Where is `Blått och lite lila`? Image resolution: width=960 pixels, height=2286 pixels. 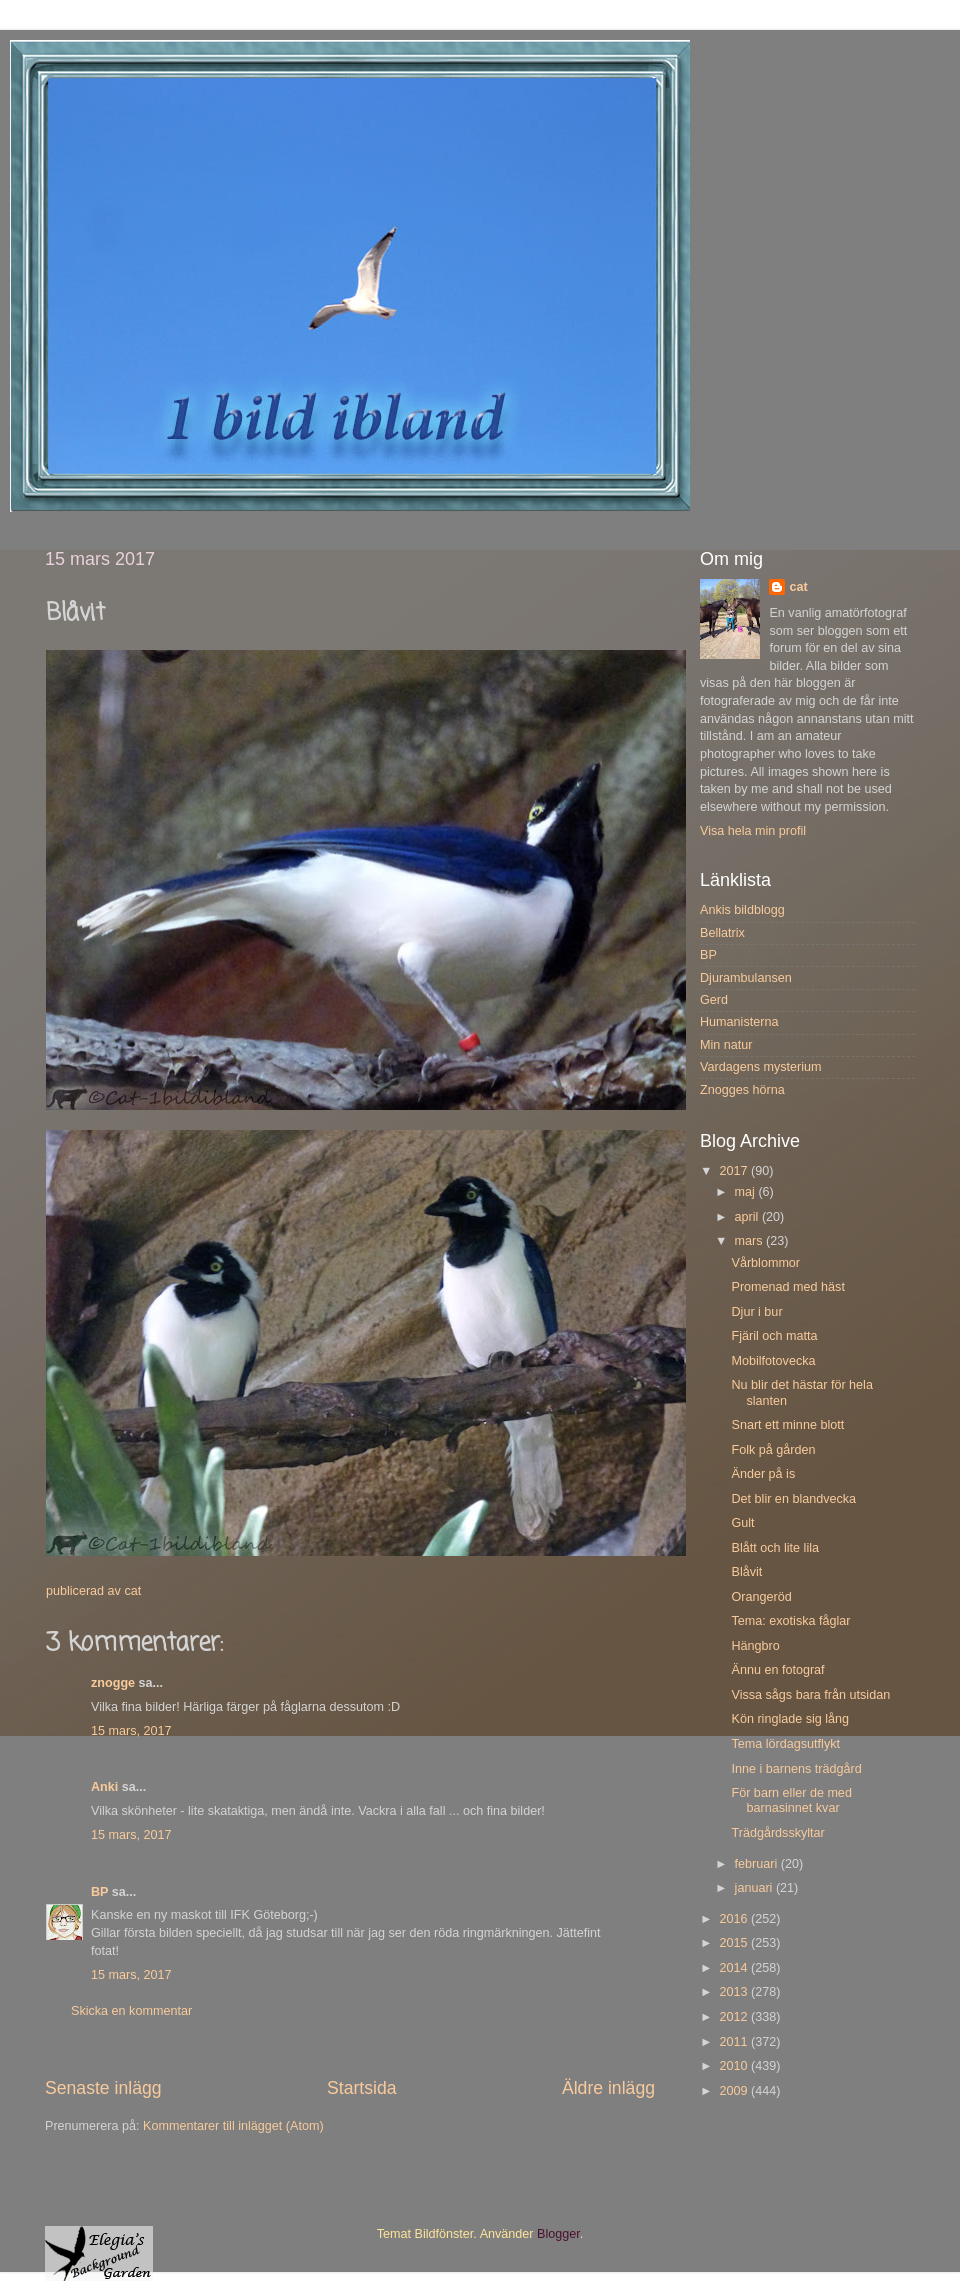 Blått och lite lila is located at coordinates (775, 1548).